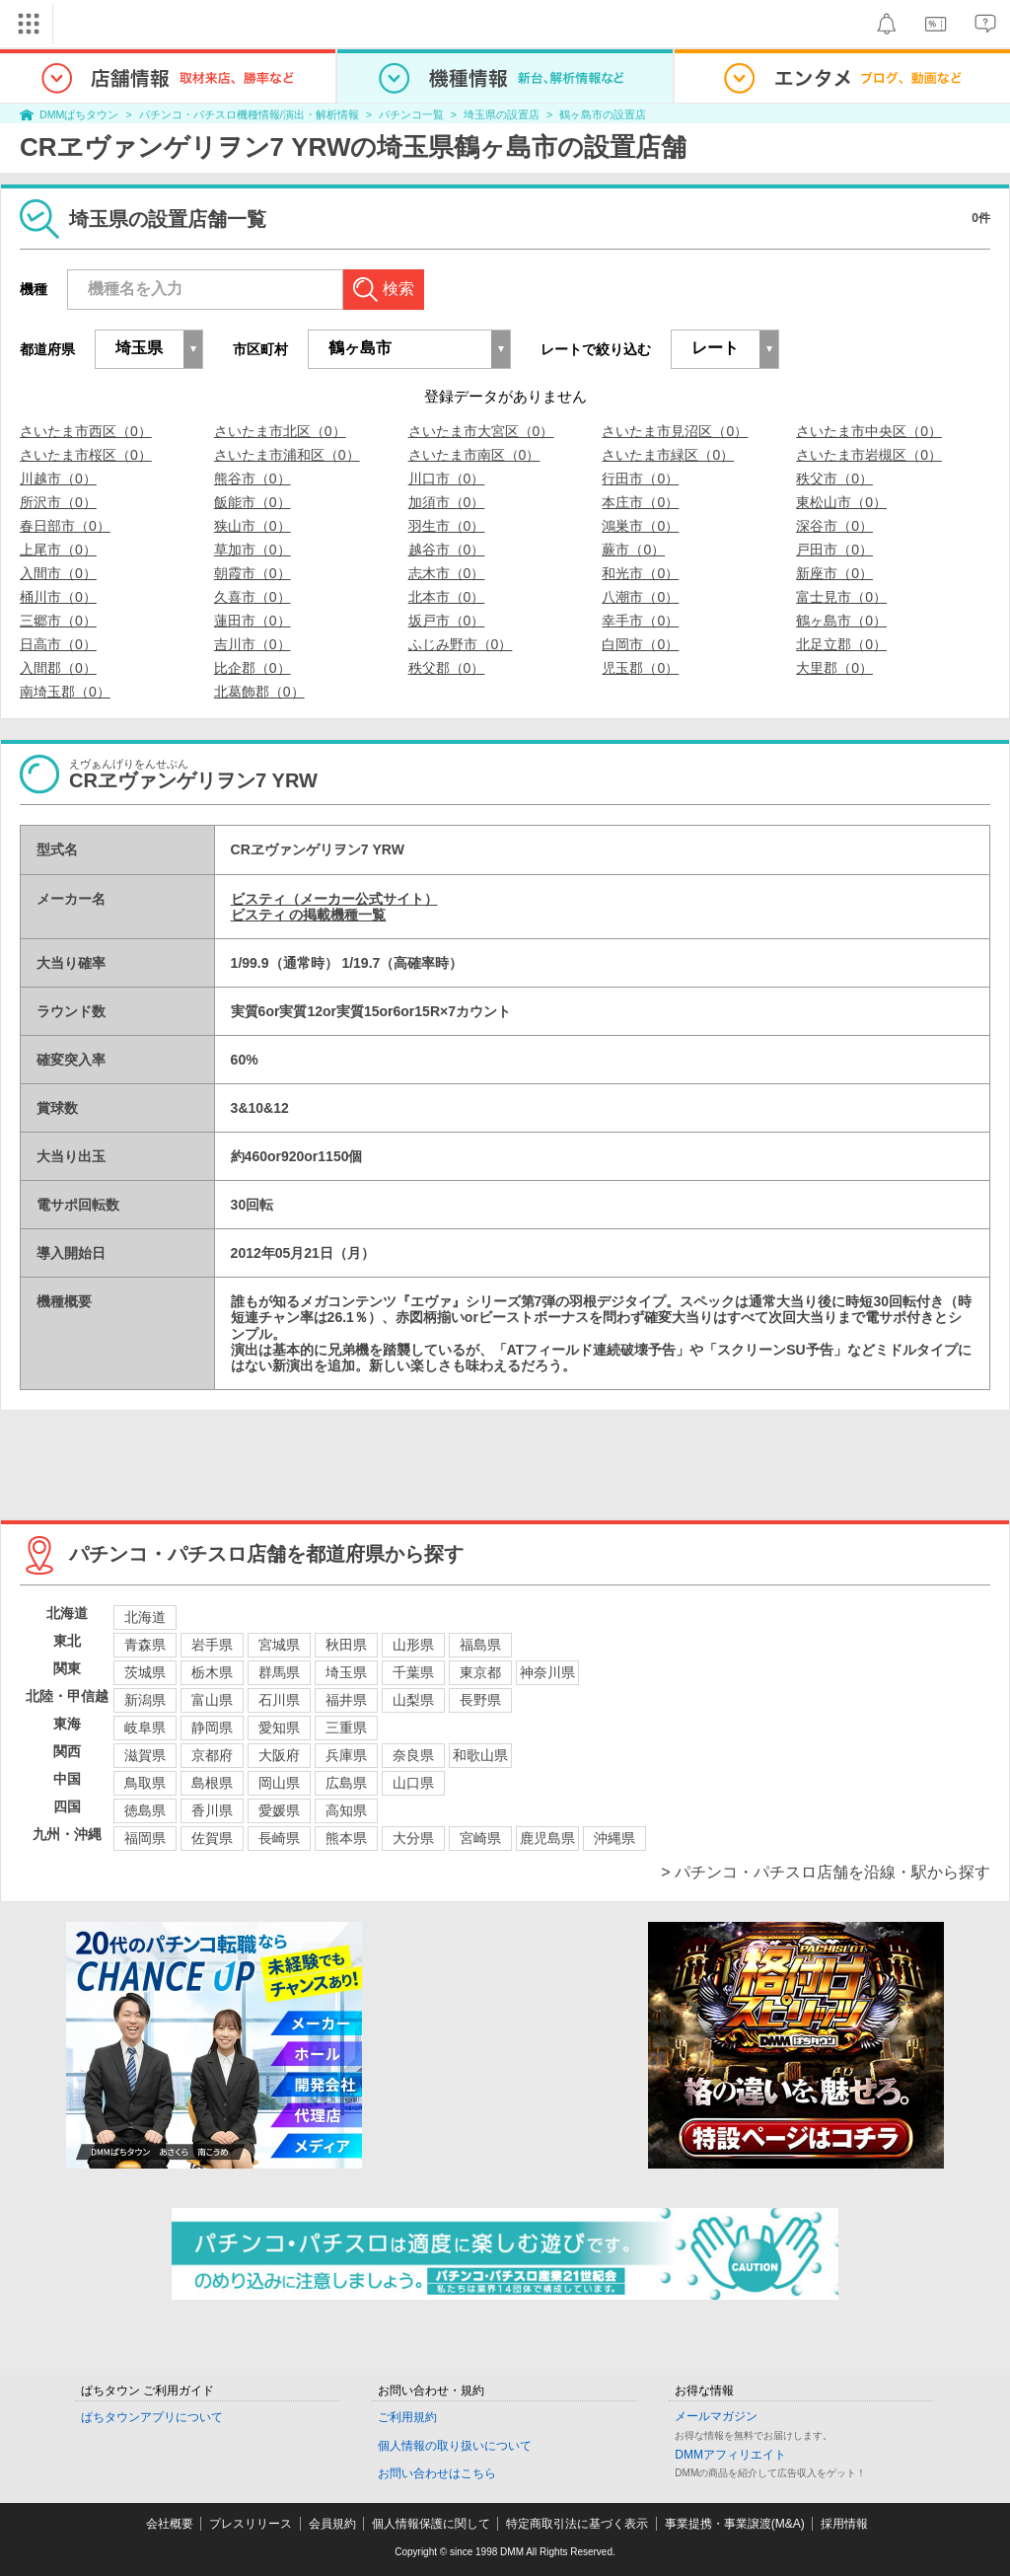  Describe the element at coordinates (346, 1810) in the screenshot. I see `高知県` at that location.